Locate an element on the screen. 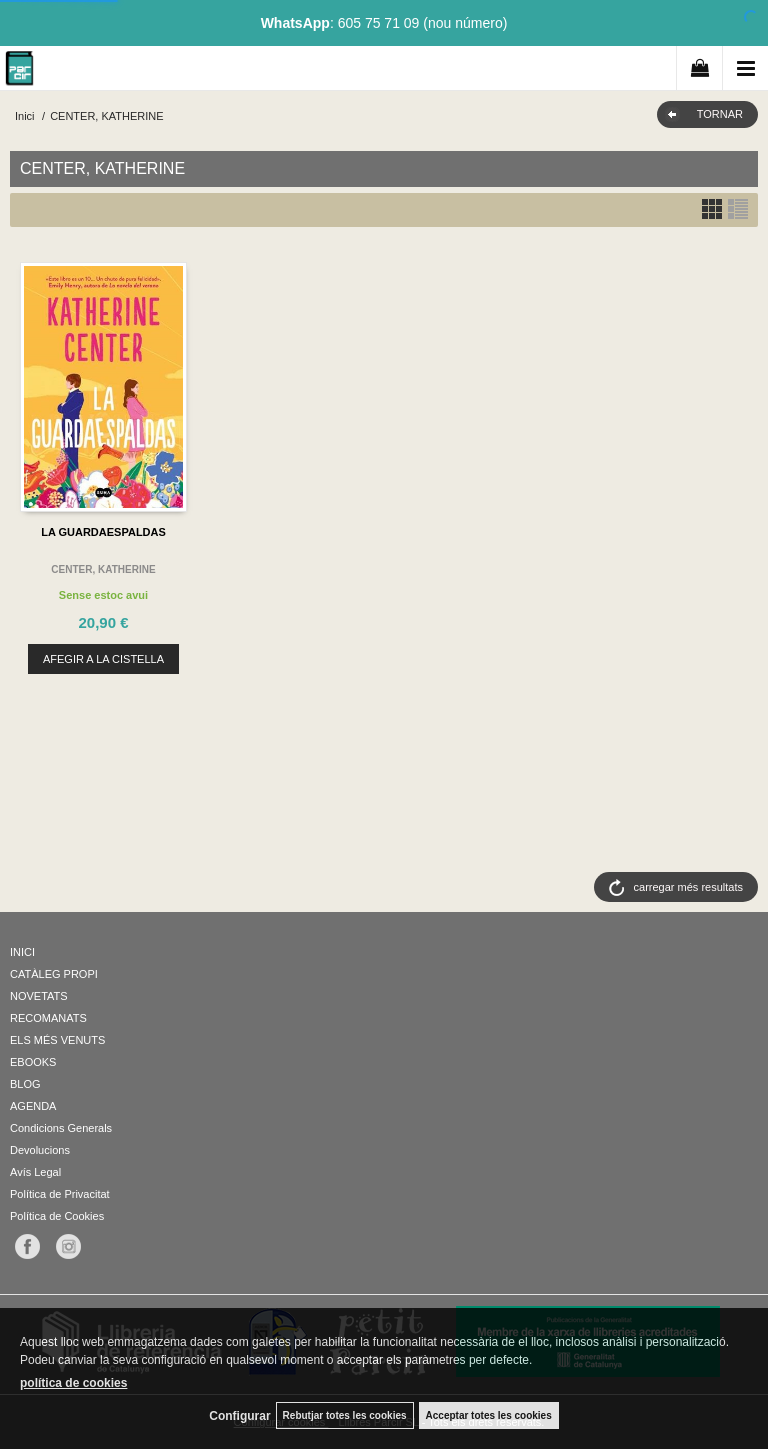 The image size is (768, 1449). EBOOKS is located at coordinates (33, 1062).